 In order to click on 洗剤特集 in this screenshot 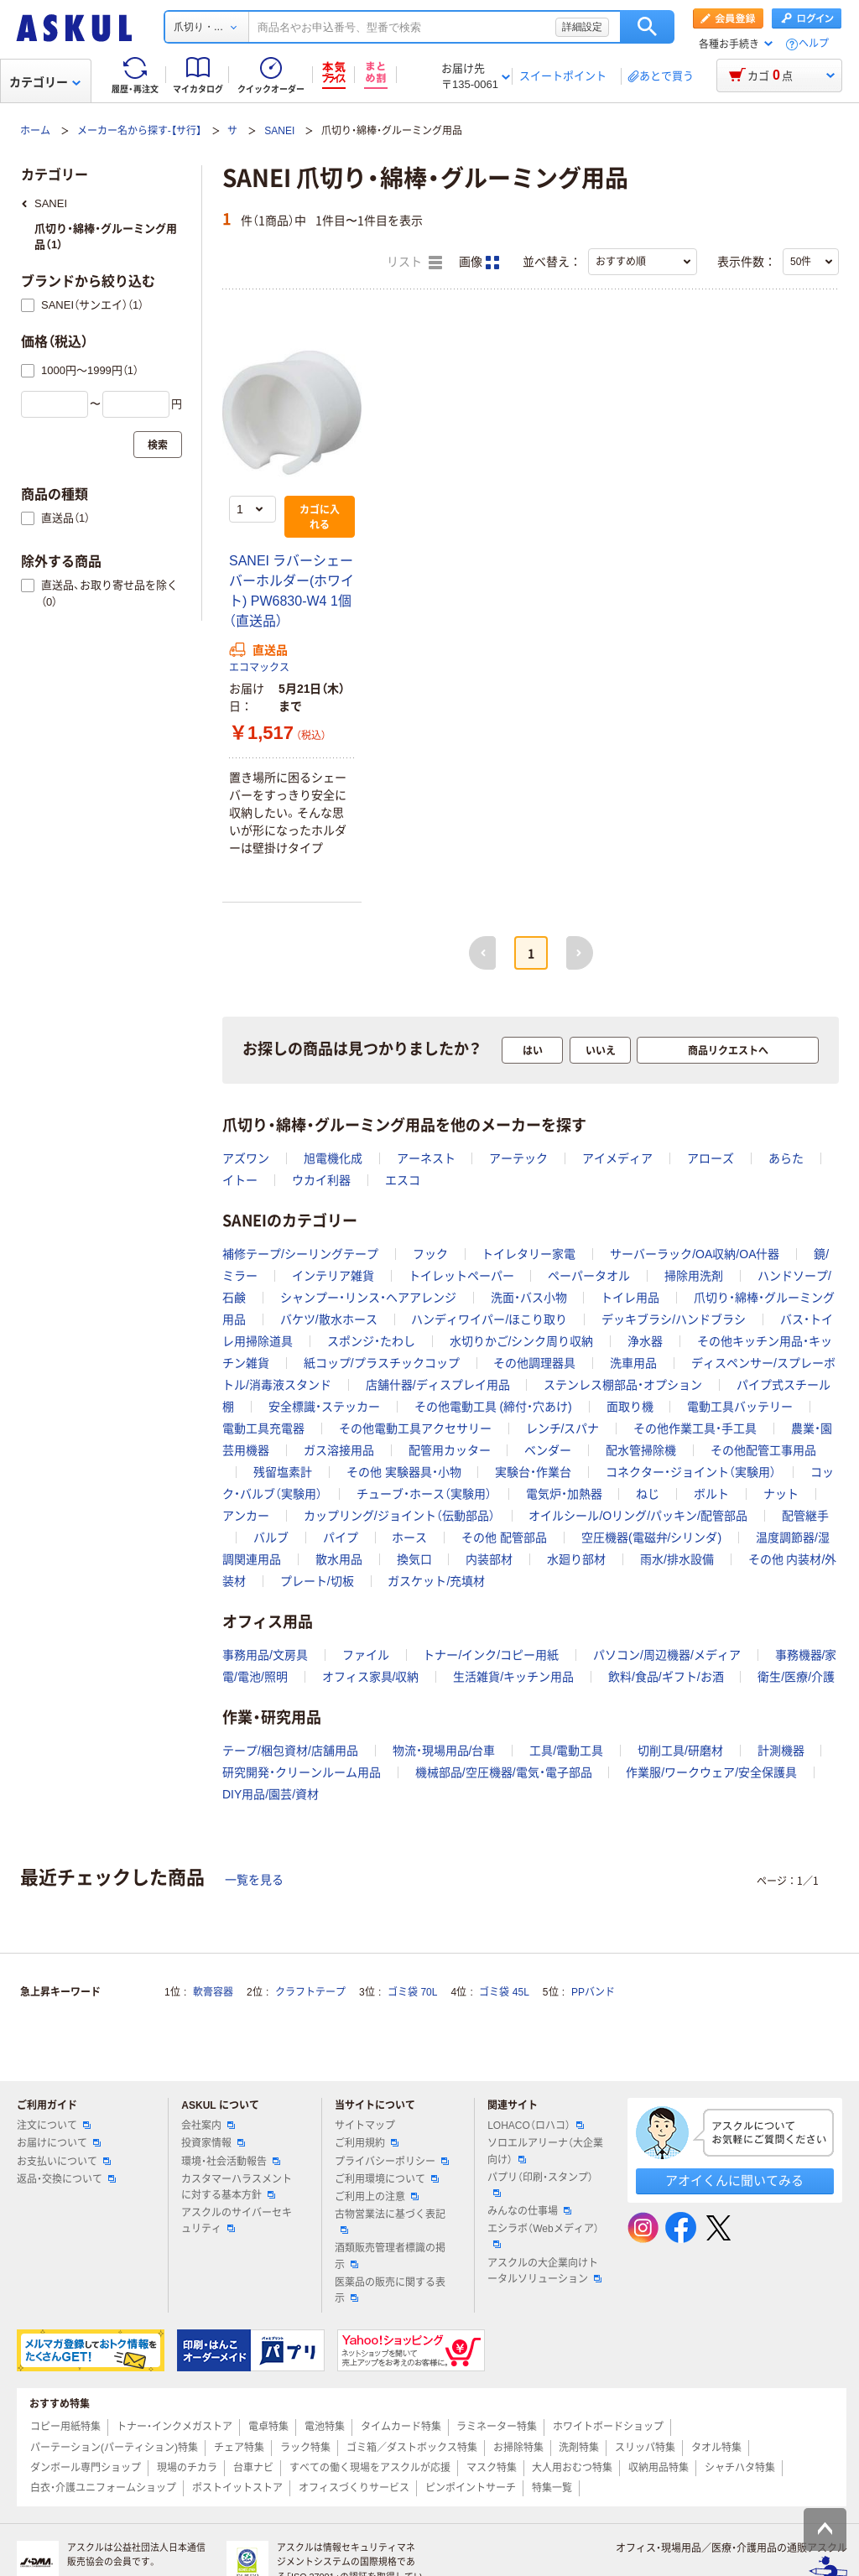, I will do `click(579, 2448)`.